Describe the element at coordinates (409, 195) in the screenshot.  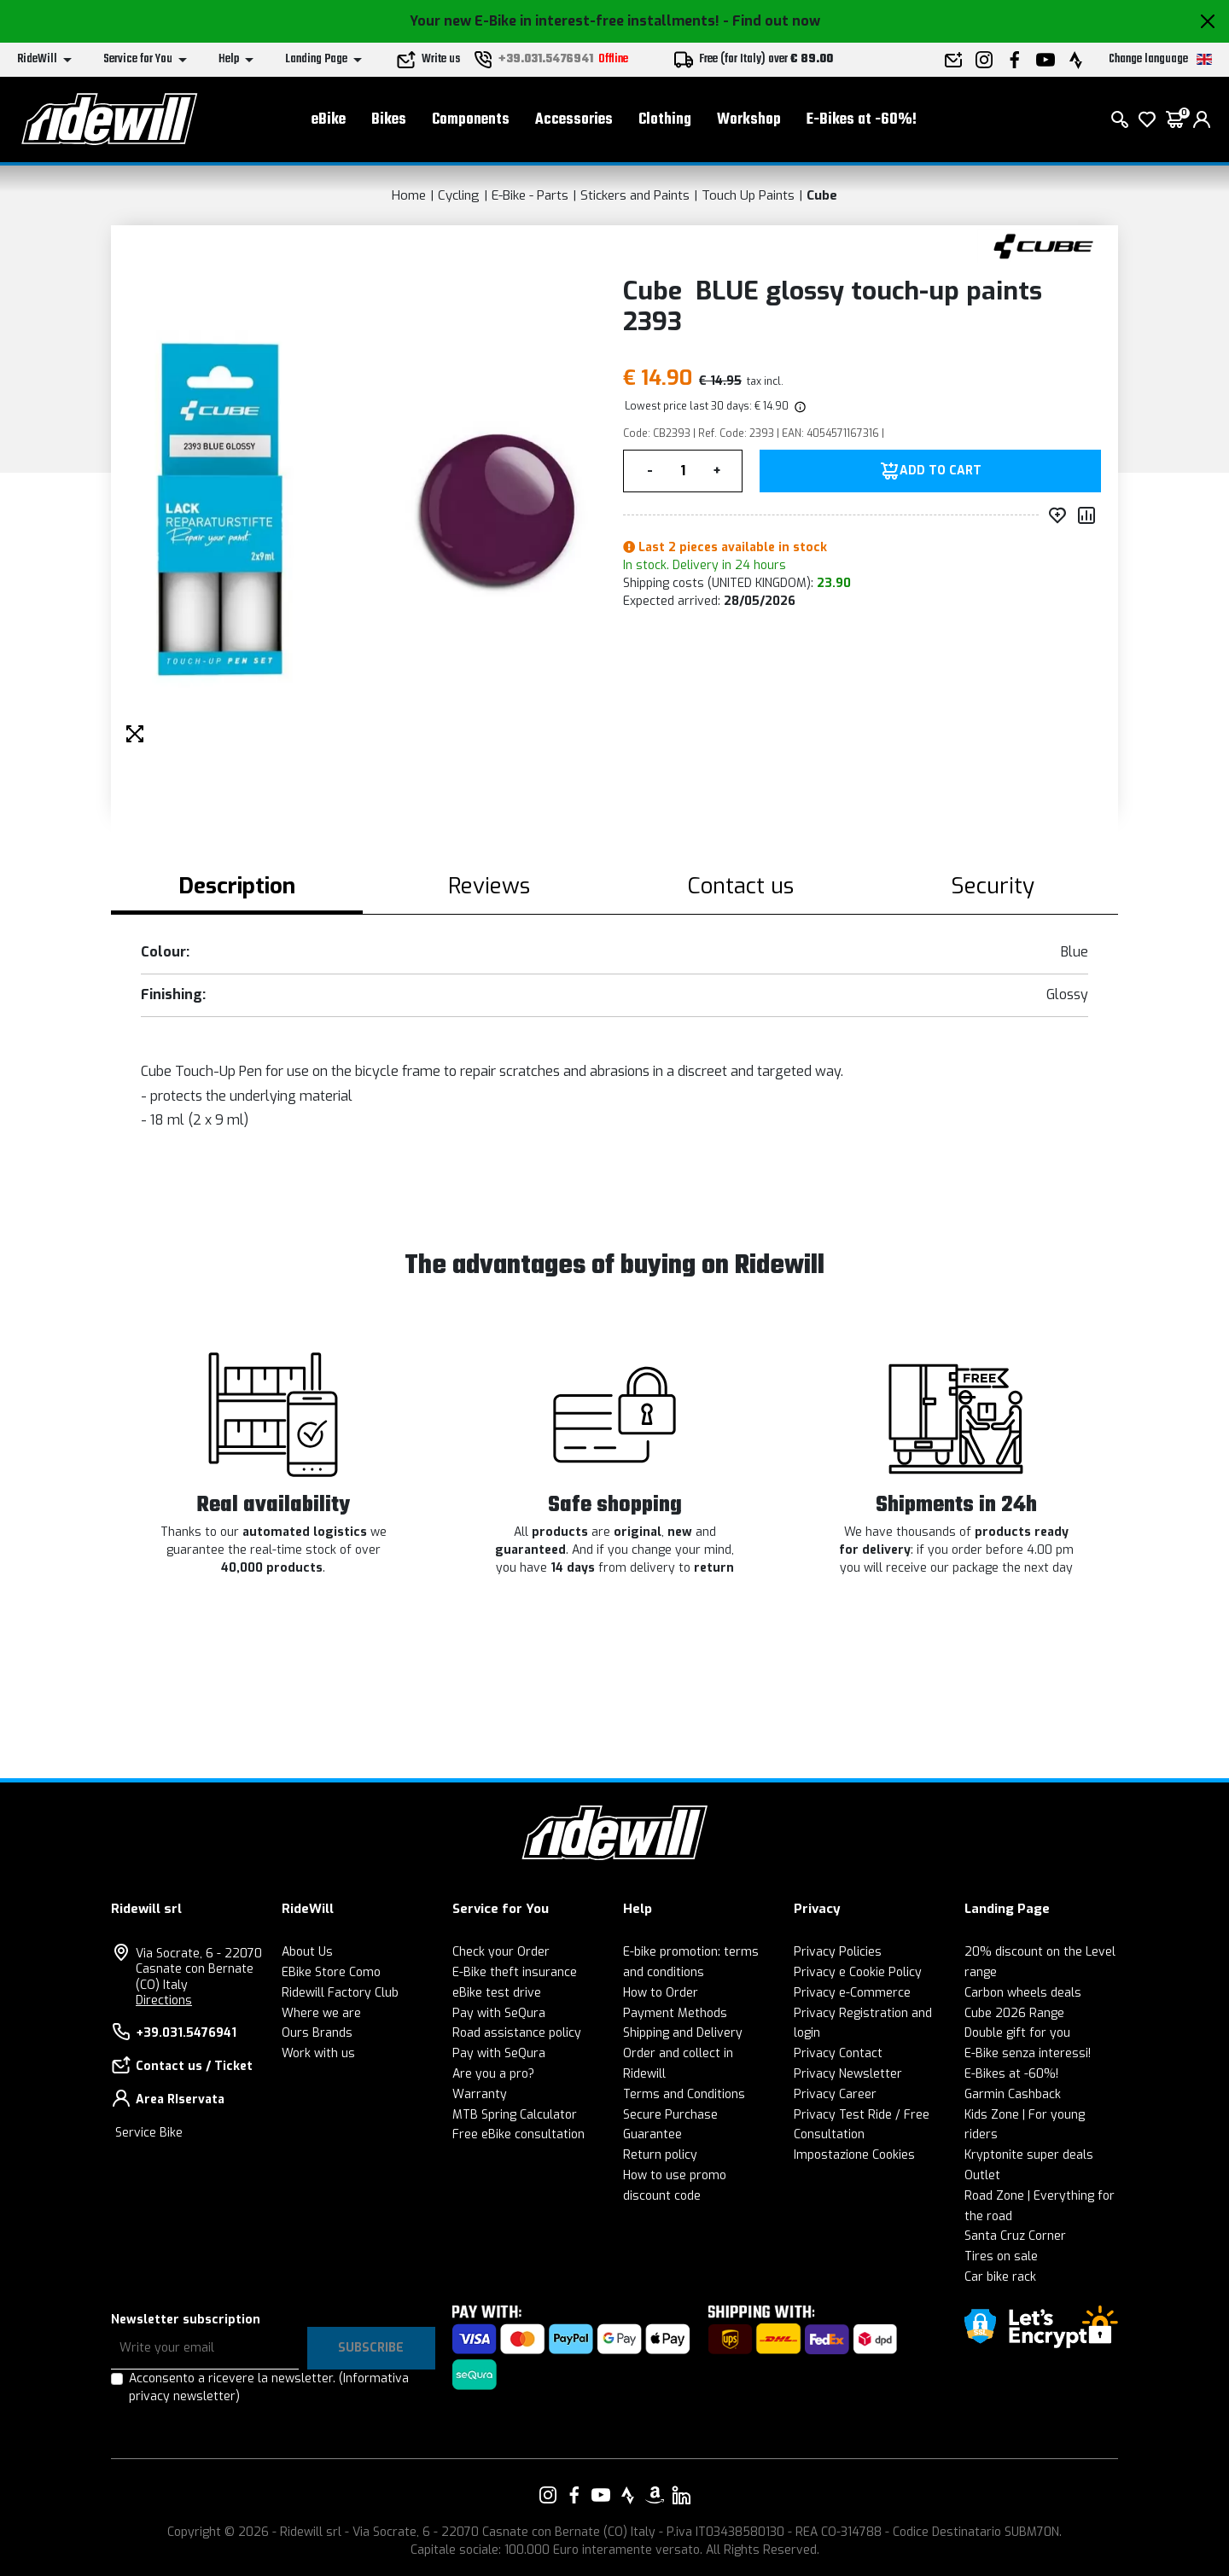
I see `Home` at that location.